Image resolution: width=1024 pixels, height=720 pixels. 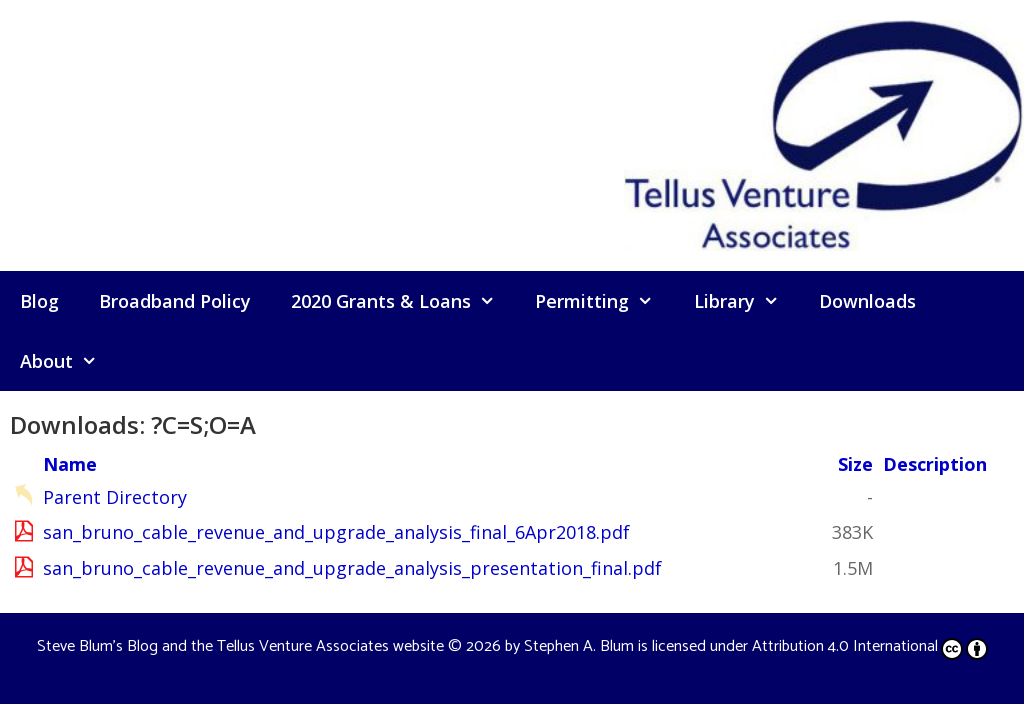 I want to click on Attribution 4.0 International, so click(x=870, y=646).